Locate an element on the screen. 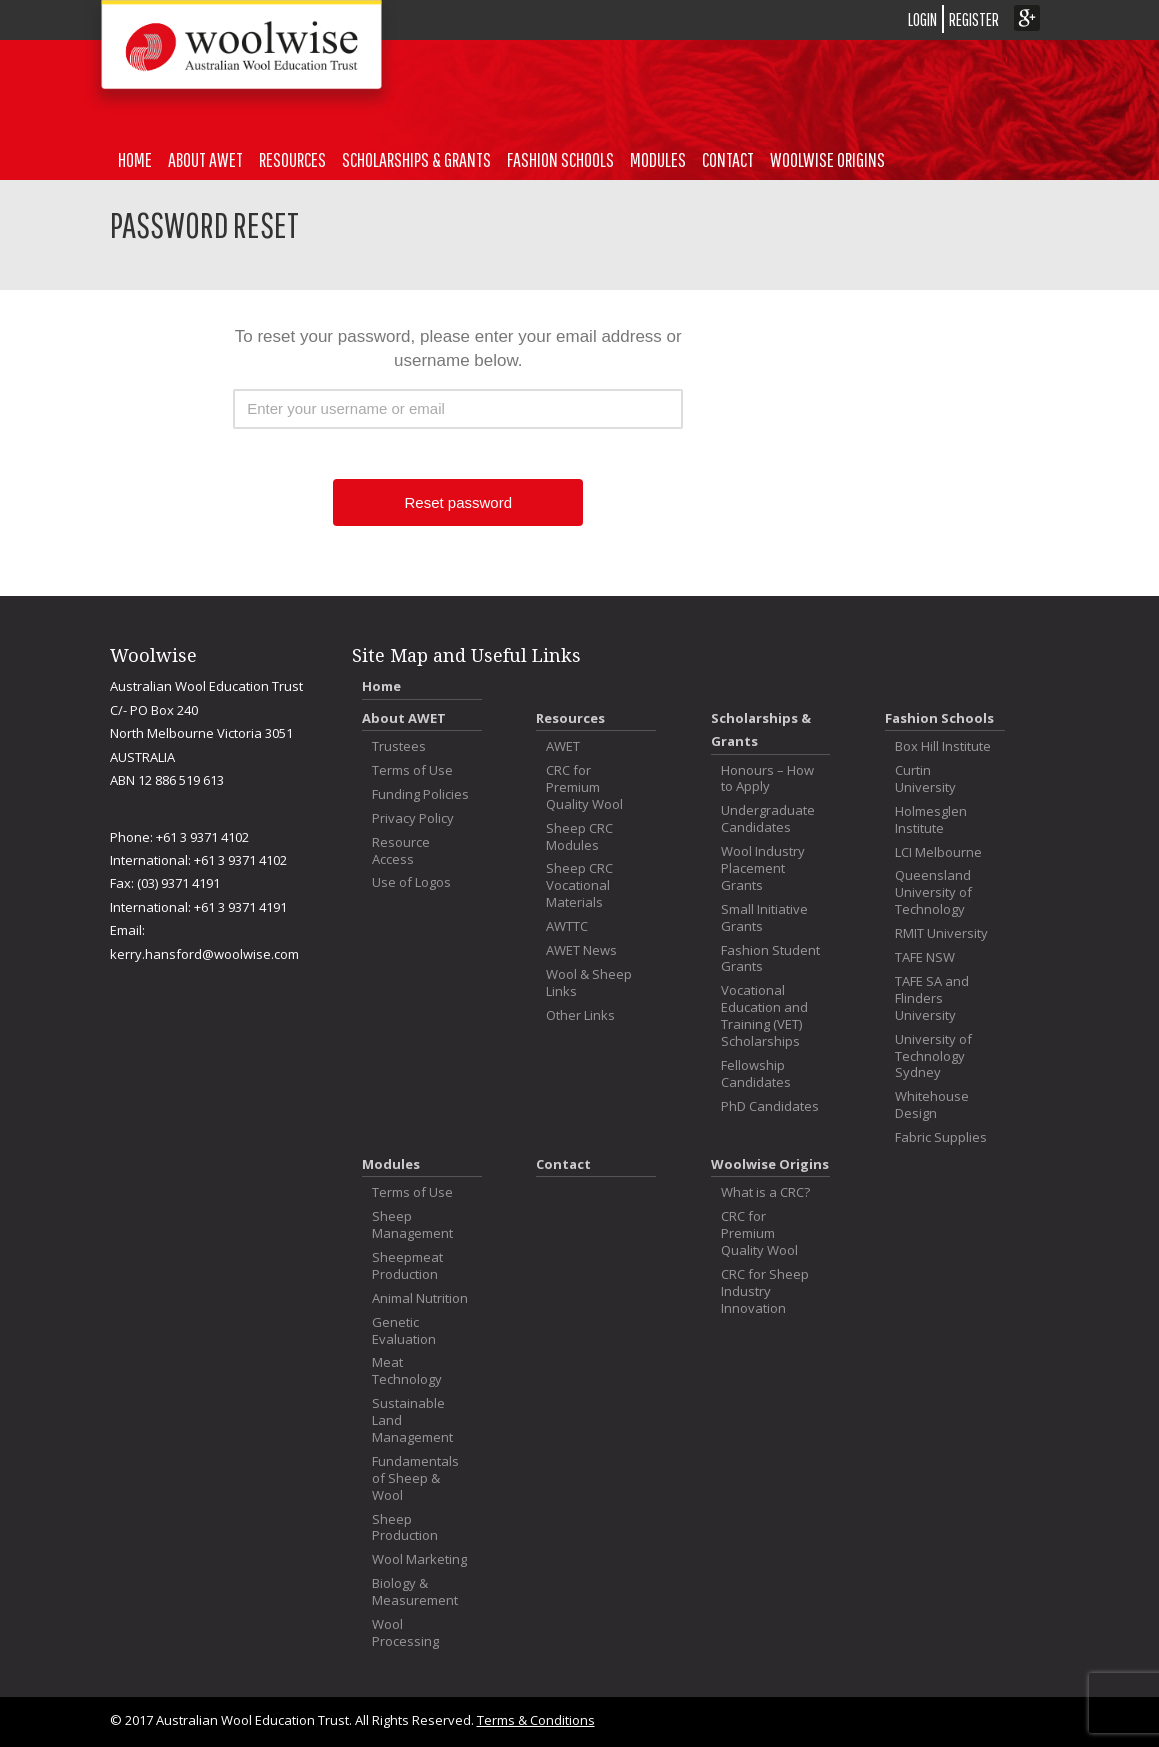  Use of Logos is located at coordinates (411, 882).